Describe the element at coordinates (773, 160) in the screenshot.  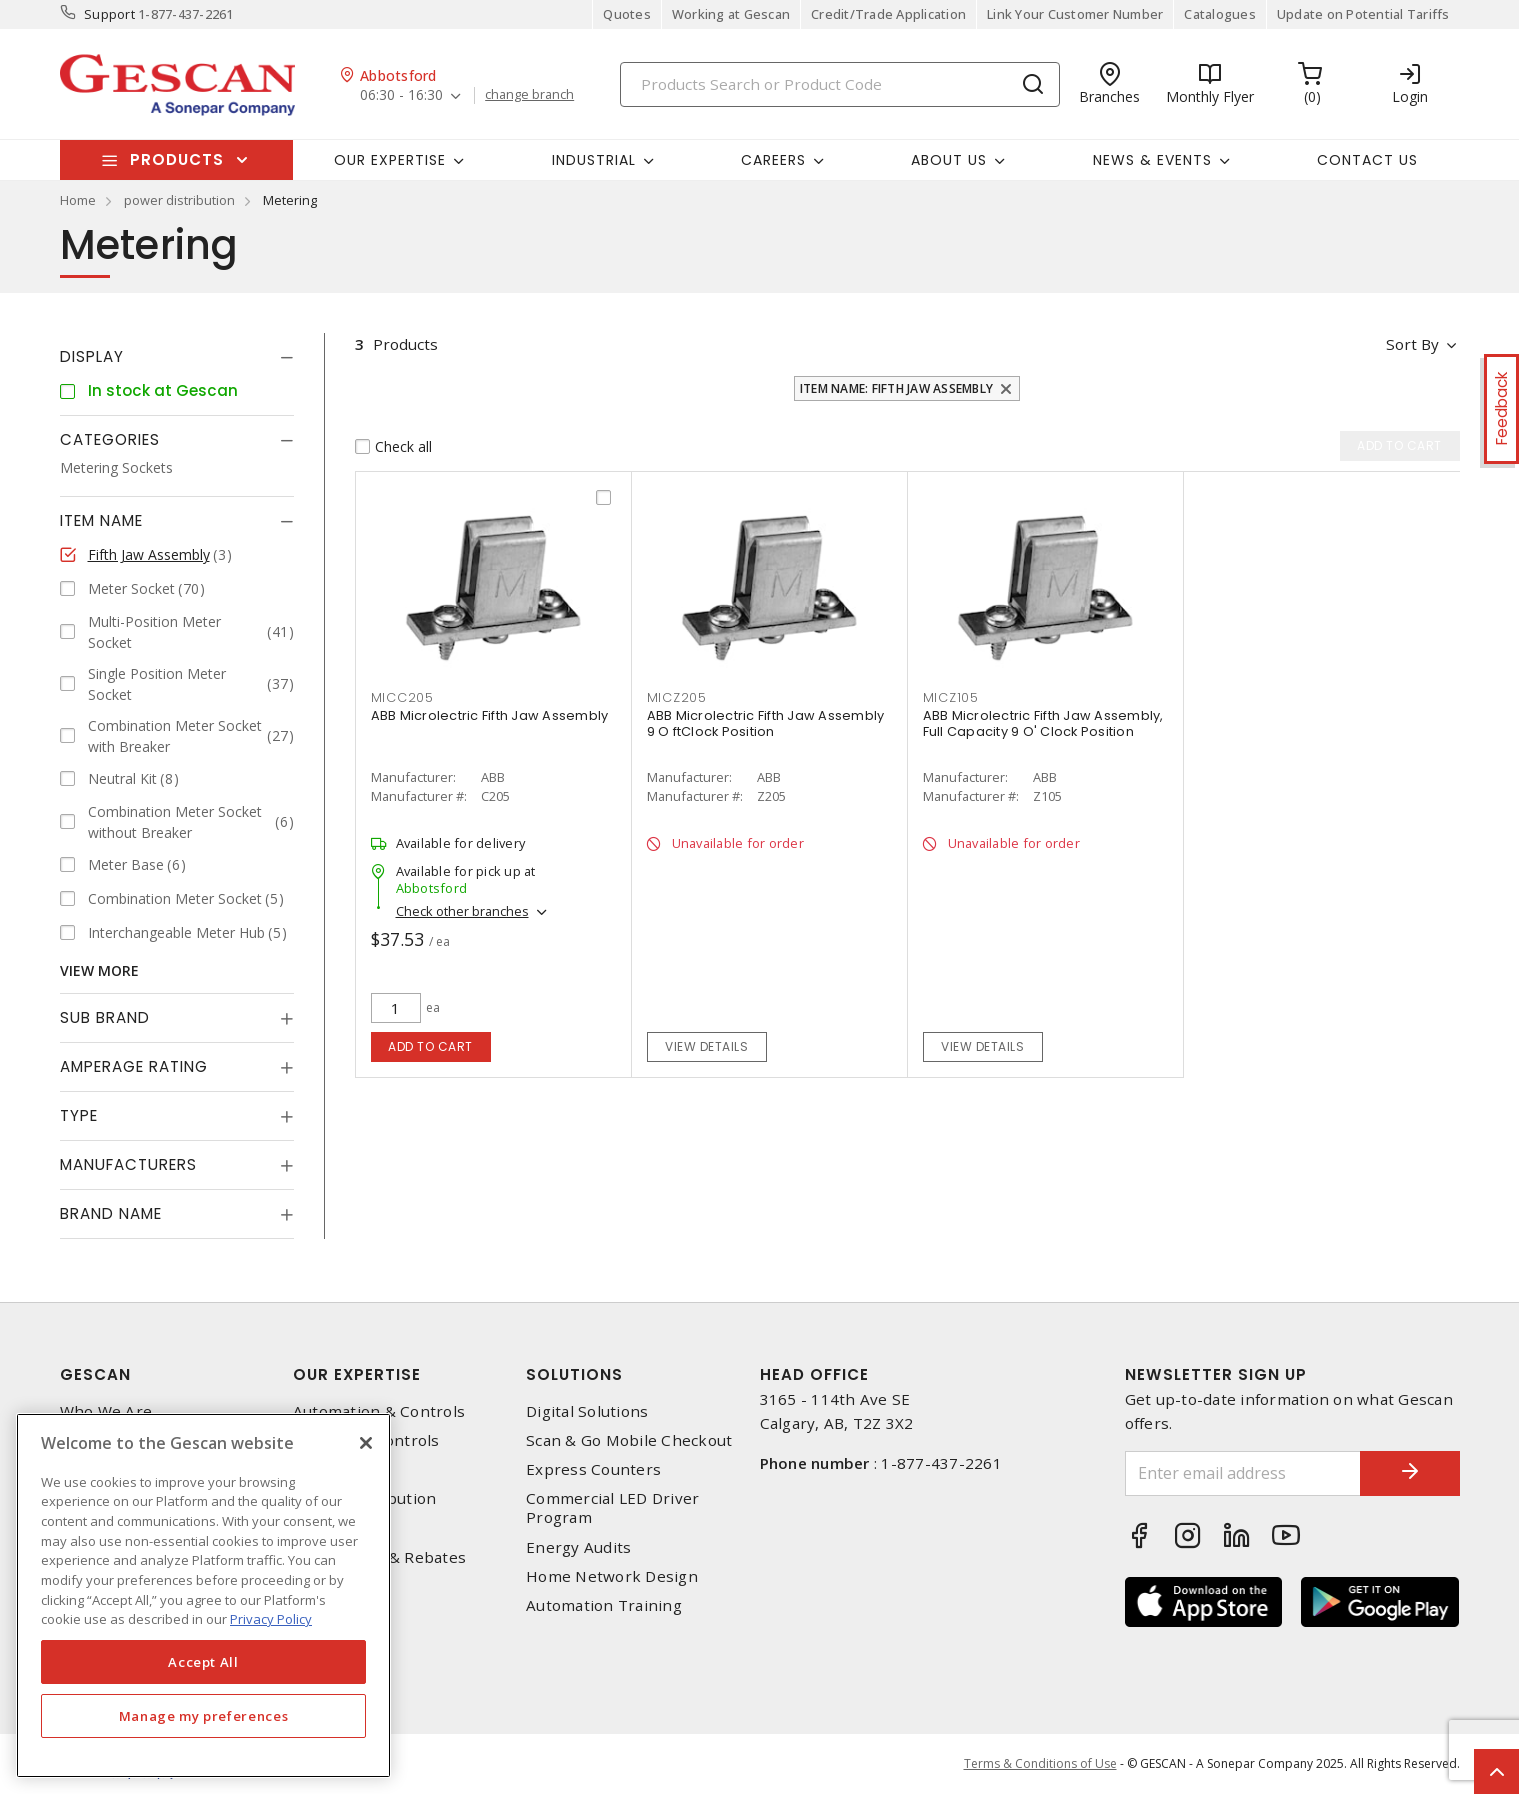
I see `Careers [button]` at that location.